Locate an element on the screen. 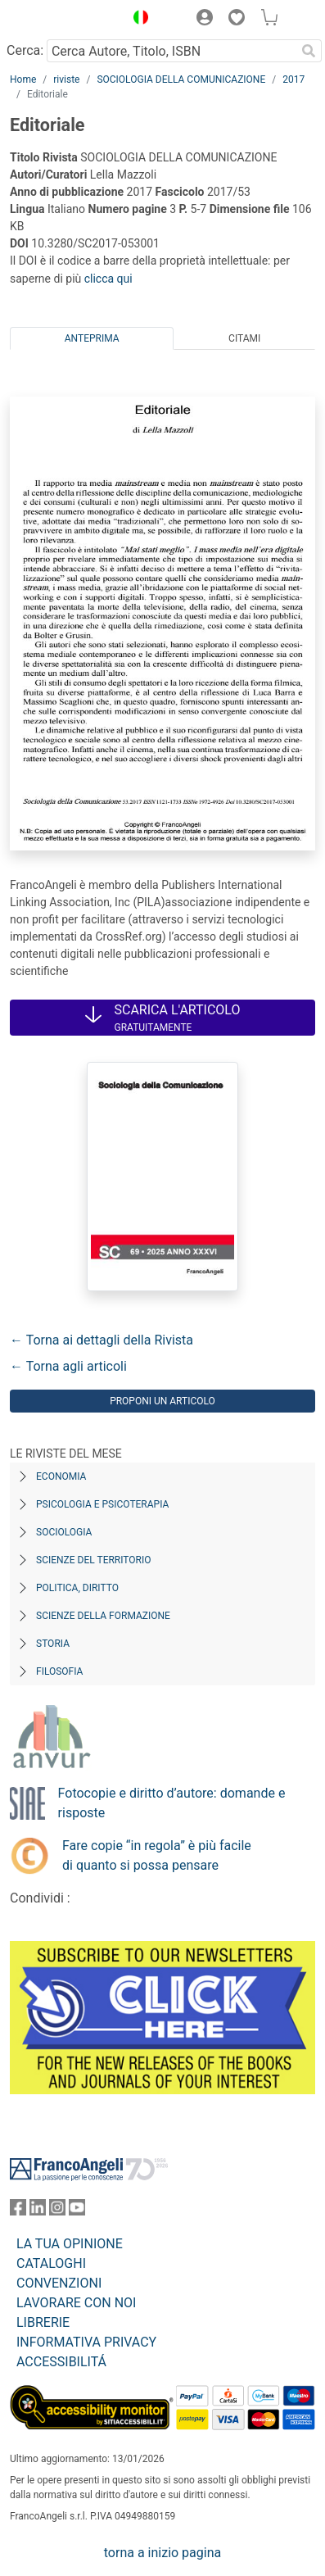 Image resolution: width=325 pixels, height=2576 pixels. Psicologia e Psicoterapia is located at coordinates (102, 1504).